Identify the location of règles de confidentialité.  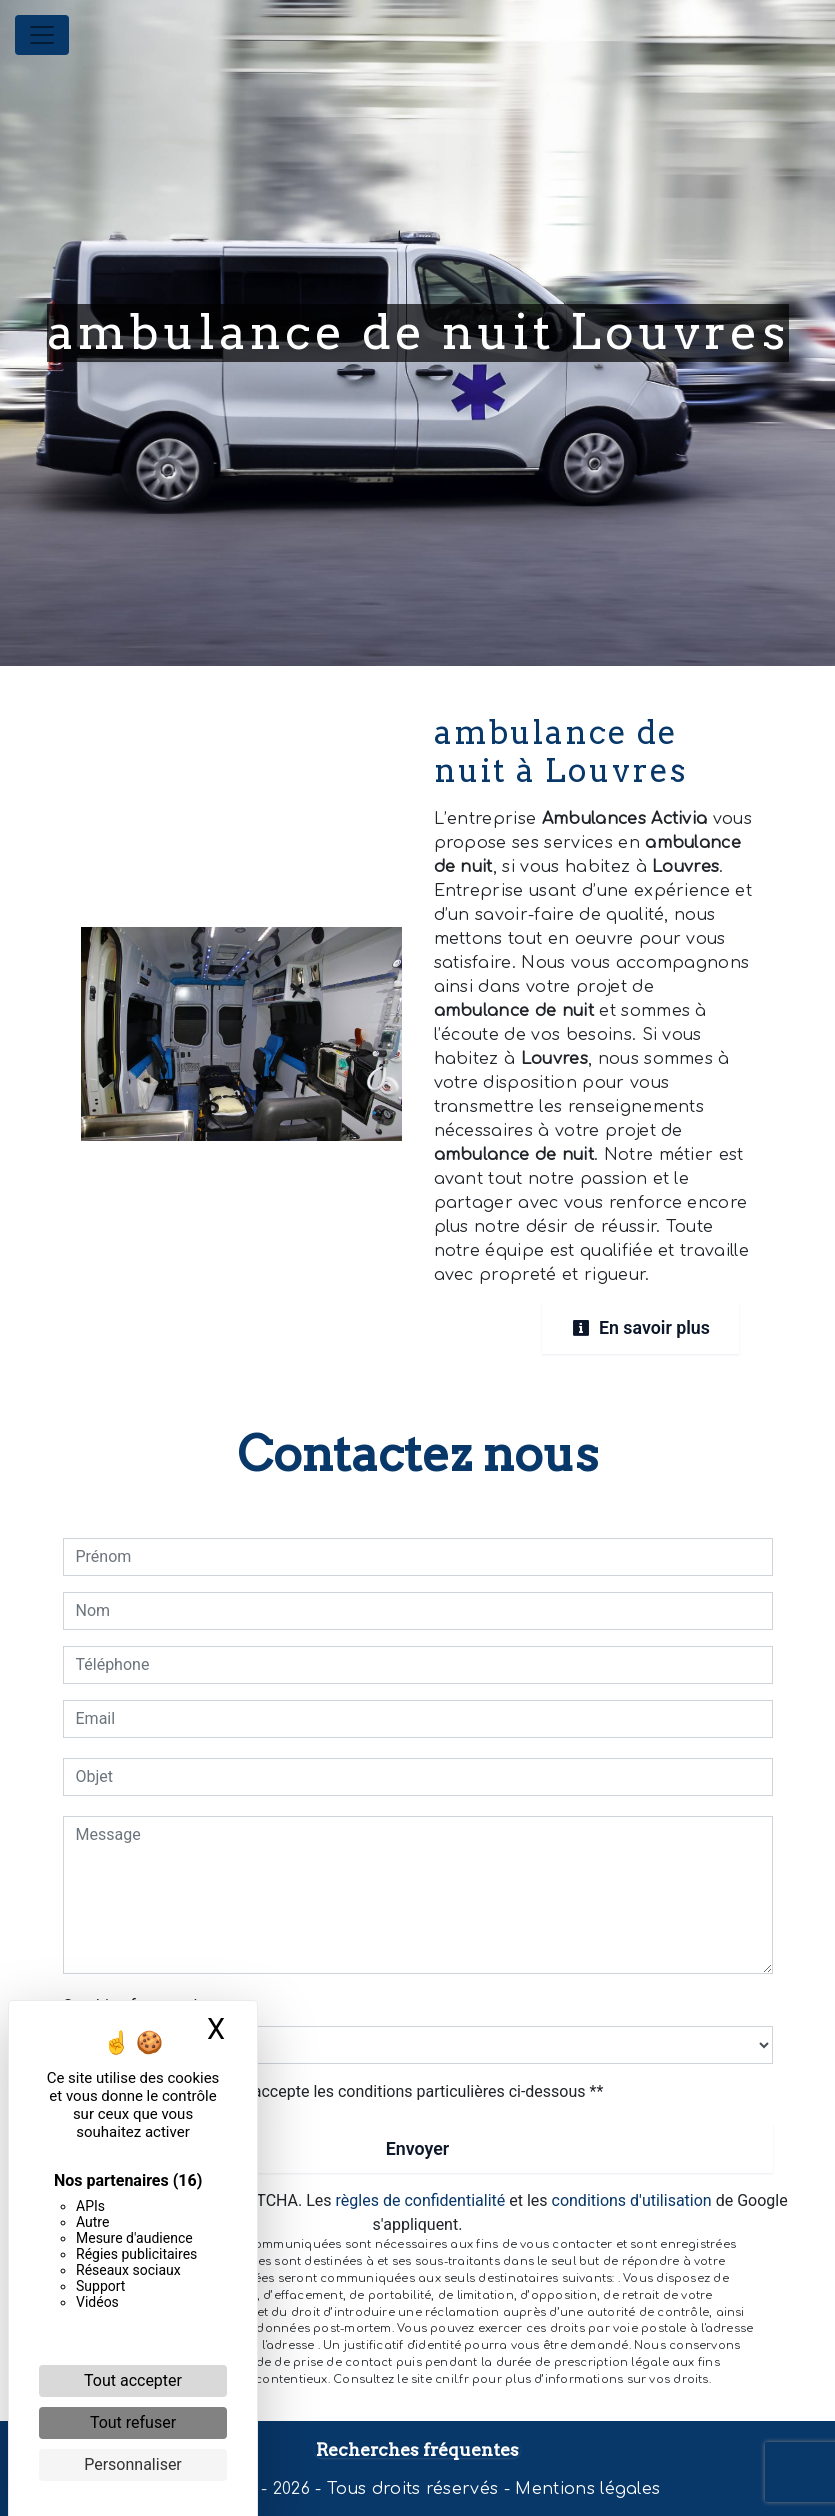
(421, 2200).